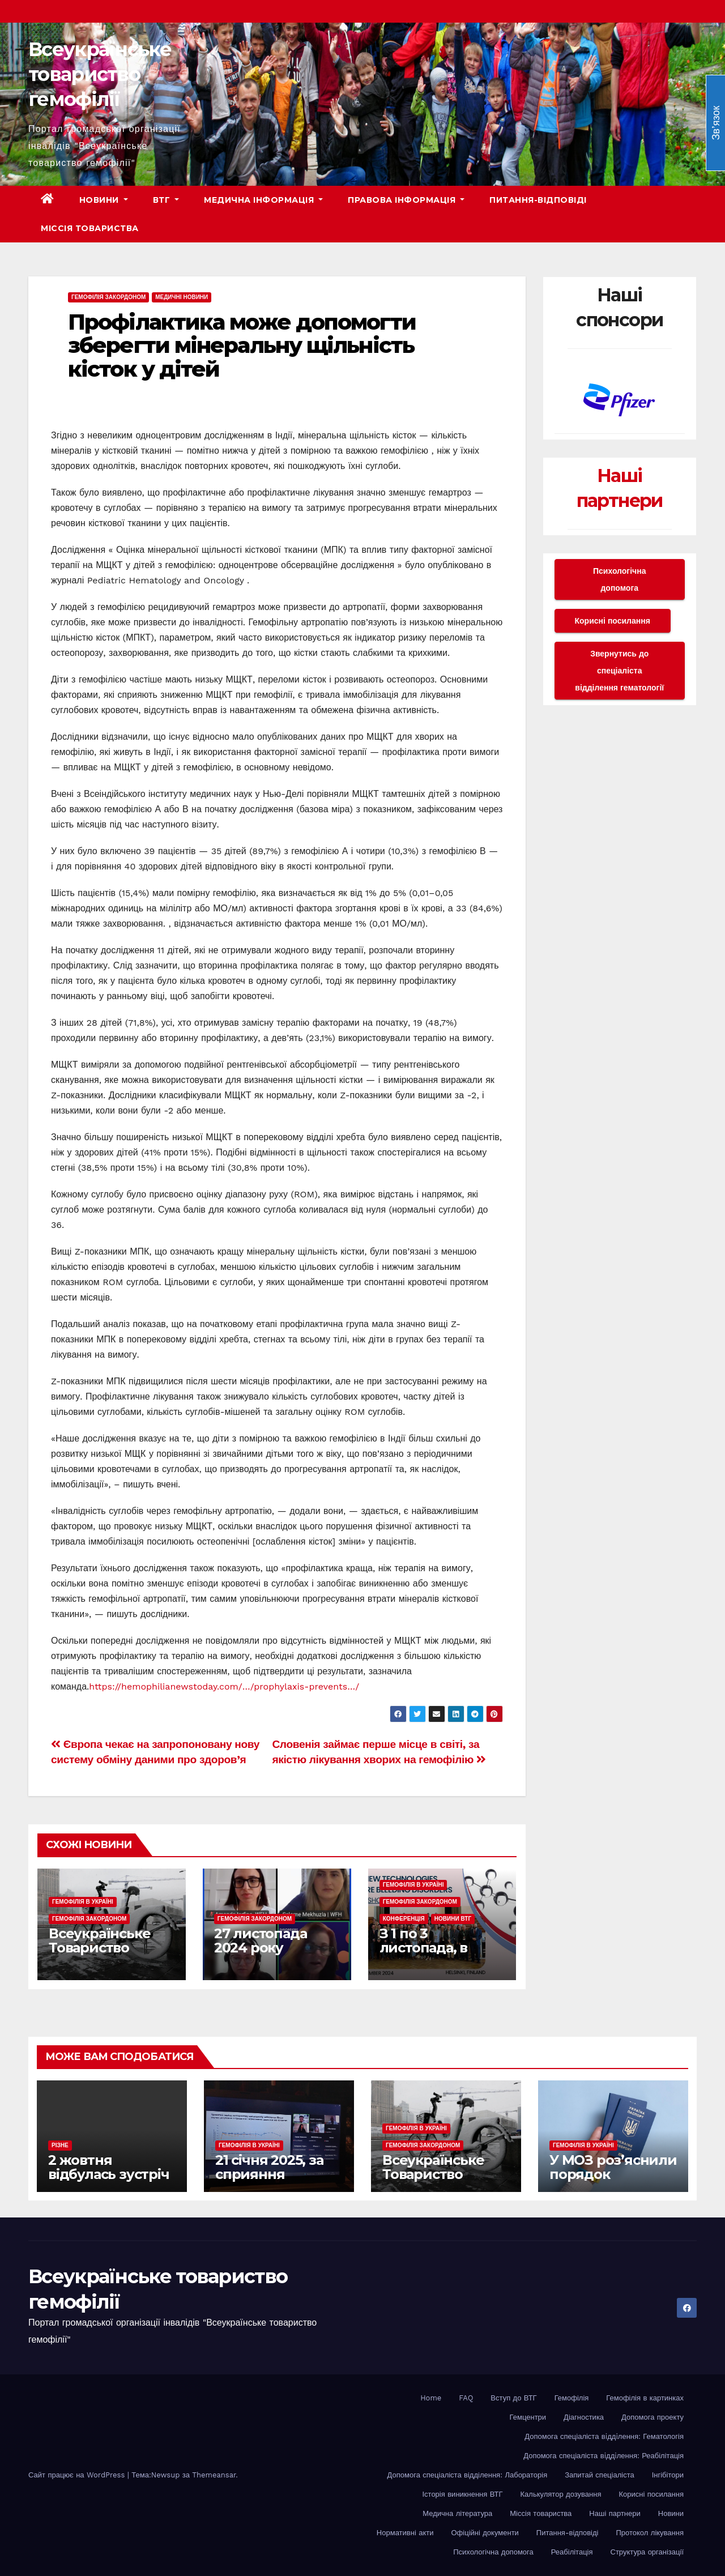 This screenshot has width=725, height=2576. What do you see at coordinates (406, 200) in the screenshot?
I see `Правова інформація` at bounding box center [406, 200].